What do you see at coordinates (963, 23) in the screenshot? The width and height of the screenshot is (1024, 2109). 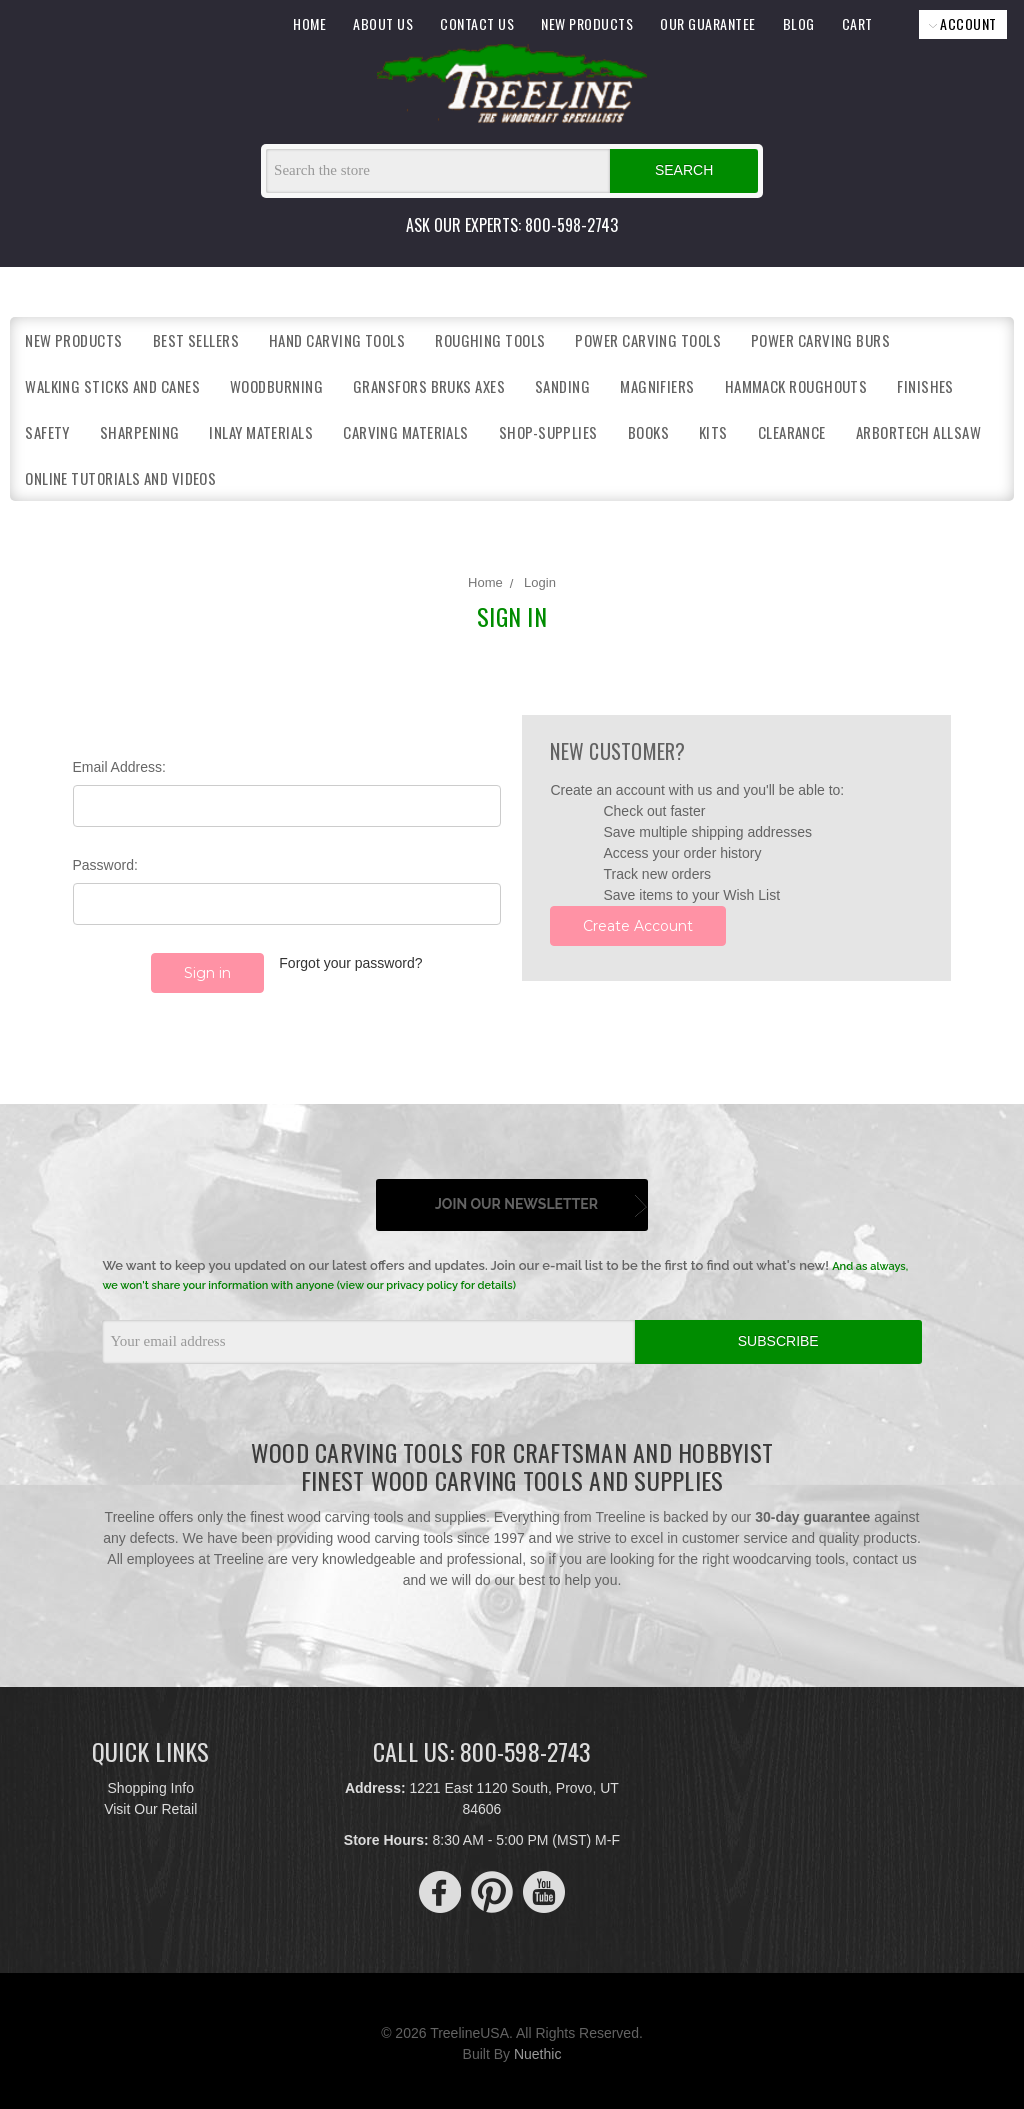 I see `ACCOUNT` at bounding box center [963, 23].